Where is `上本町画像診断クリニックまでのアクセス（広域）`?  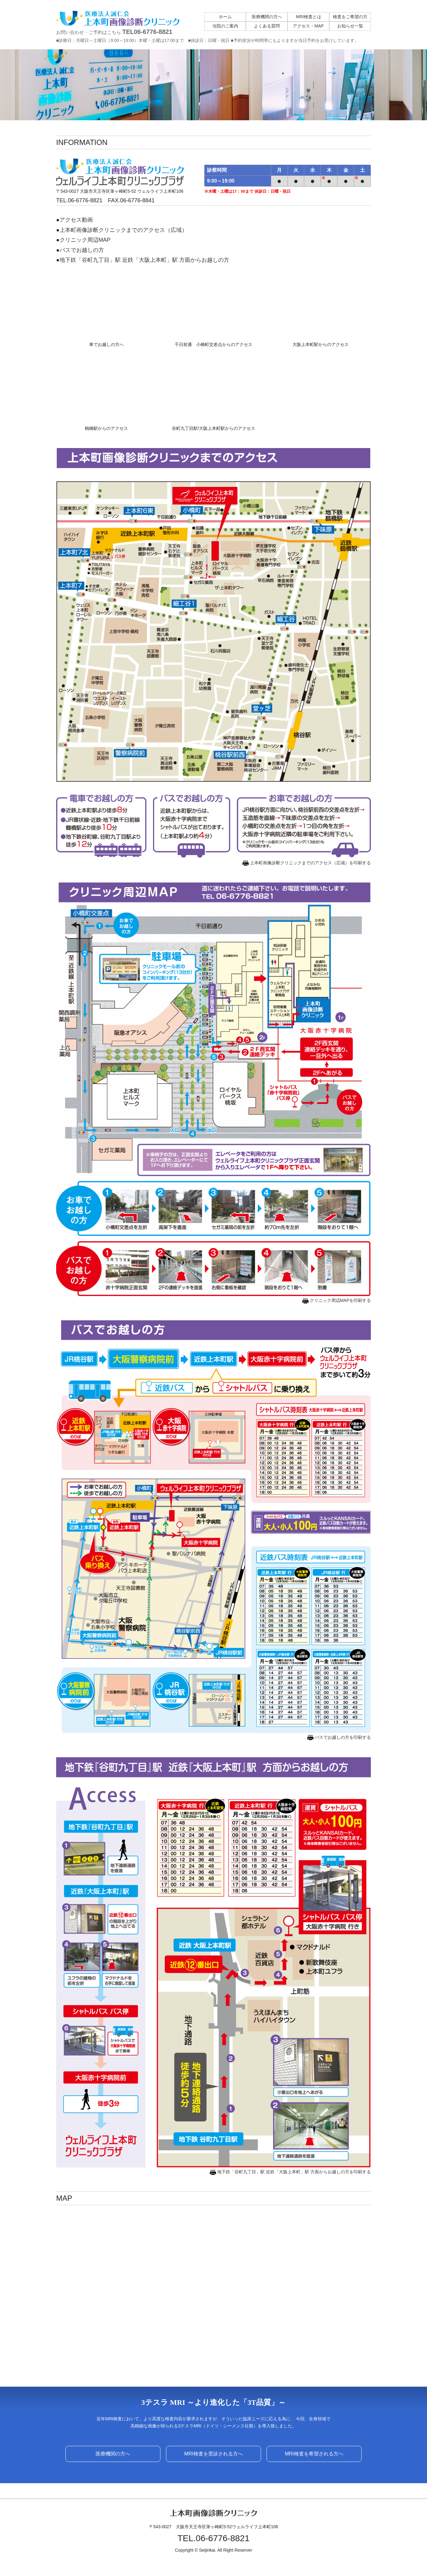
上本町画像診断クリニックまでのアクセス（広域） is located at coordinates (123, 230).